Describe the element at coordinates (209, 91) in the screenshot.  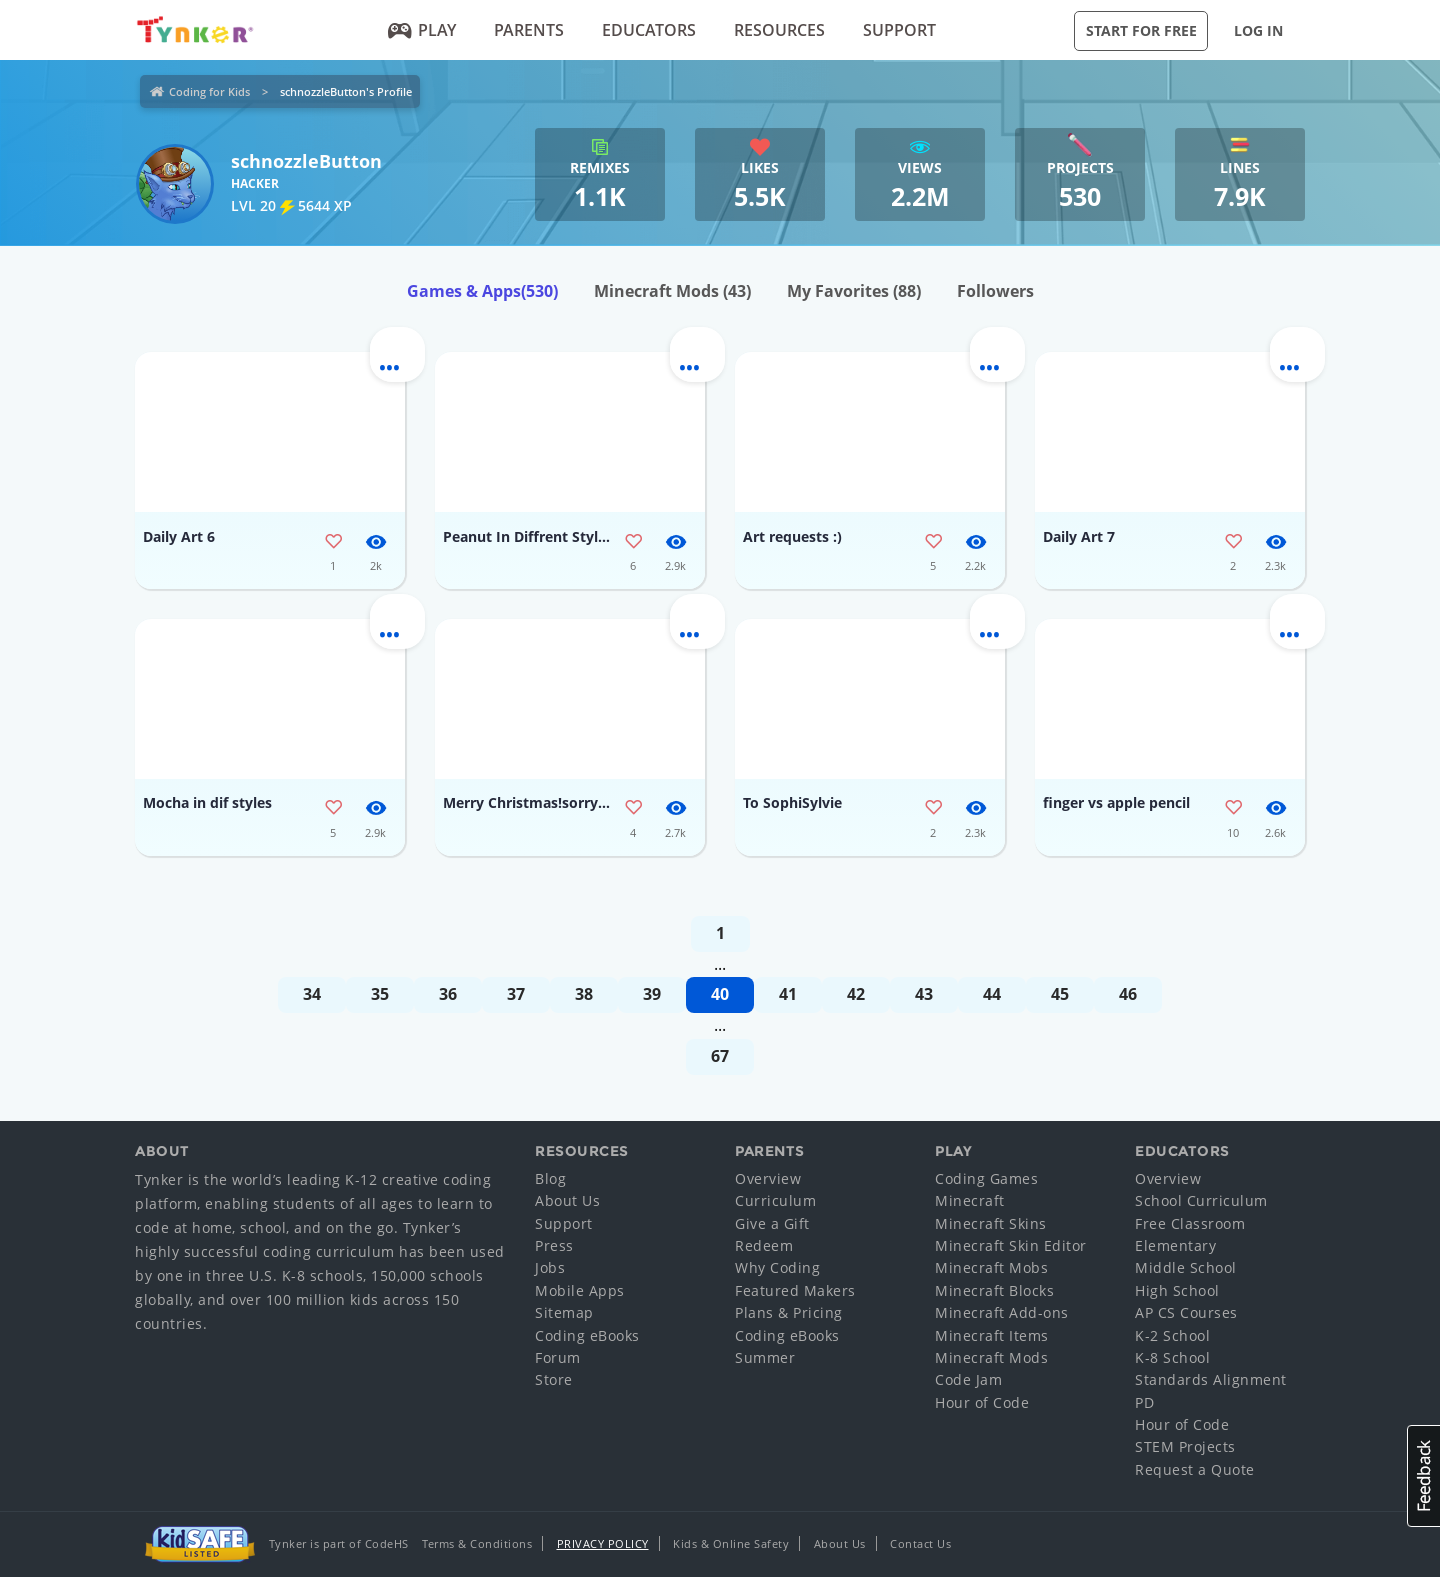
I see `Coding for Kids` at that location.